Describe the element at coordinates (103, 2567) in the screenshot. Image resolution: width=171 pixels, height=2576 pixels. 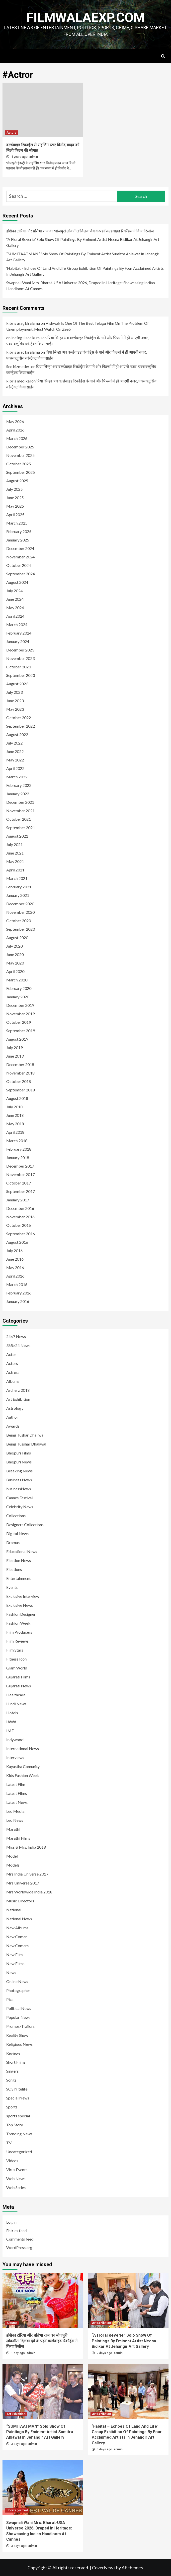
I see `CoverNews` at that location.